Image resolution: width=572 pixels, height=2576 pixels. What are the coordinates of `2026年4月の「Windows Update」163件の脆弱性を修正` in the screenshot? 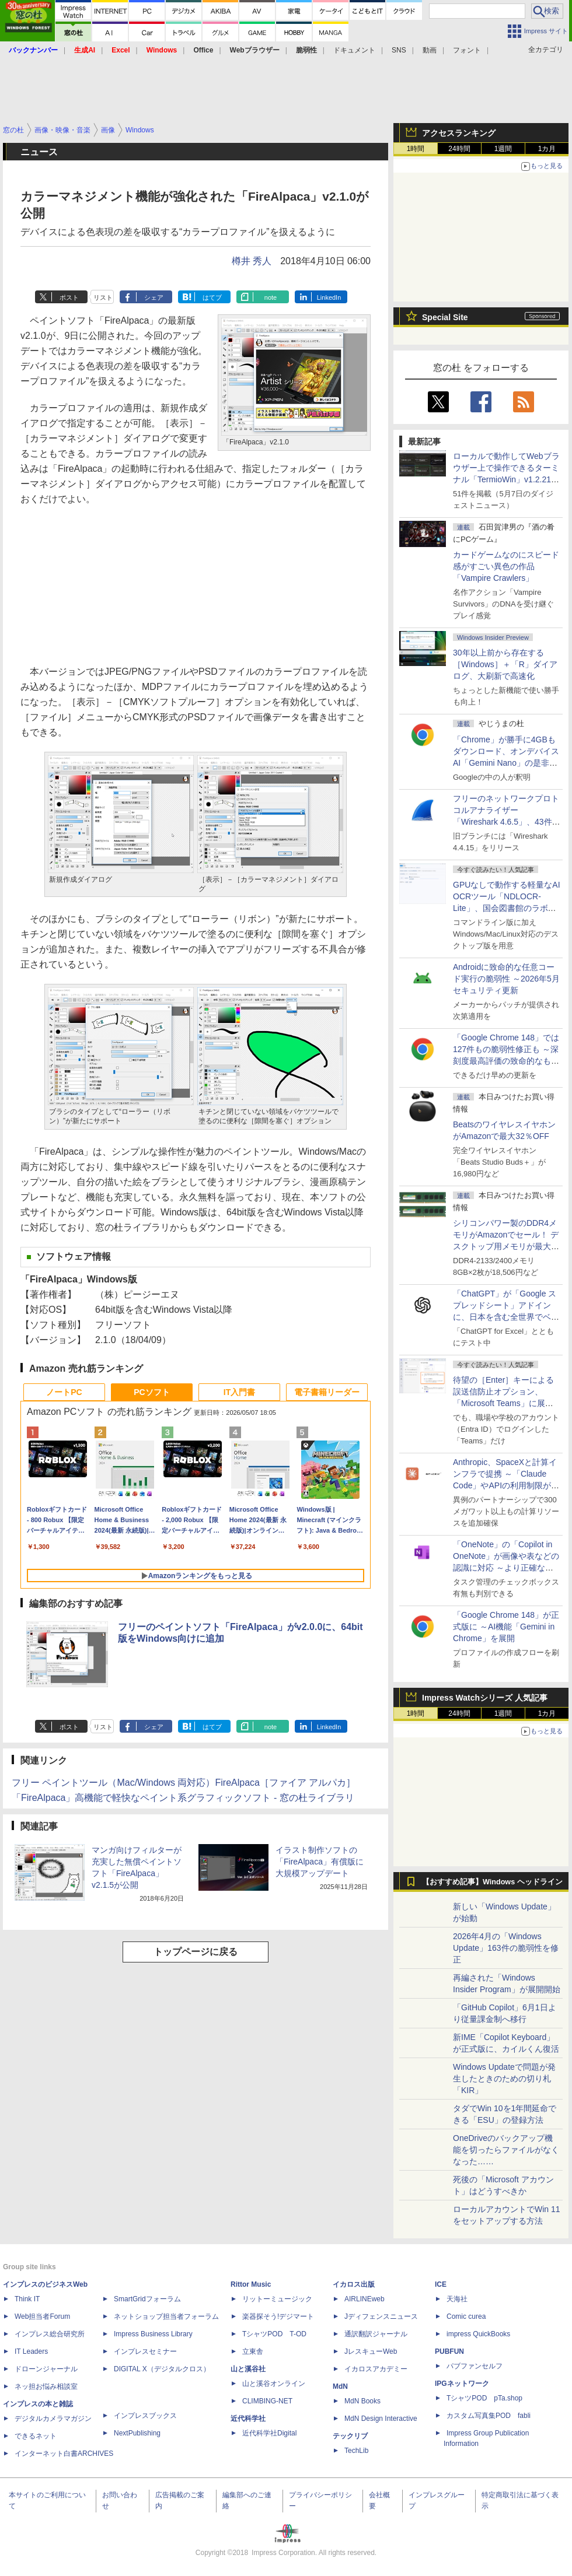 It's located at (506, 1948).